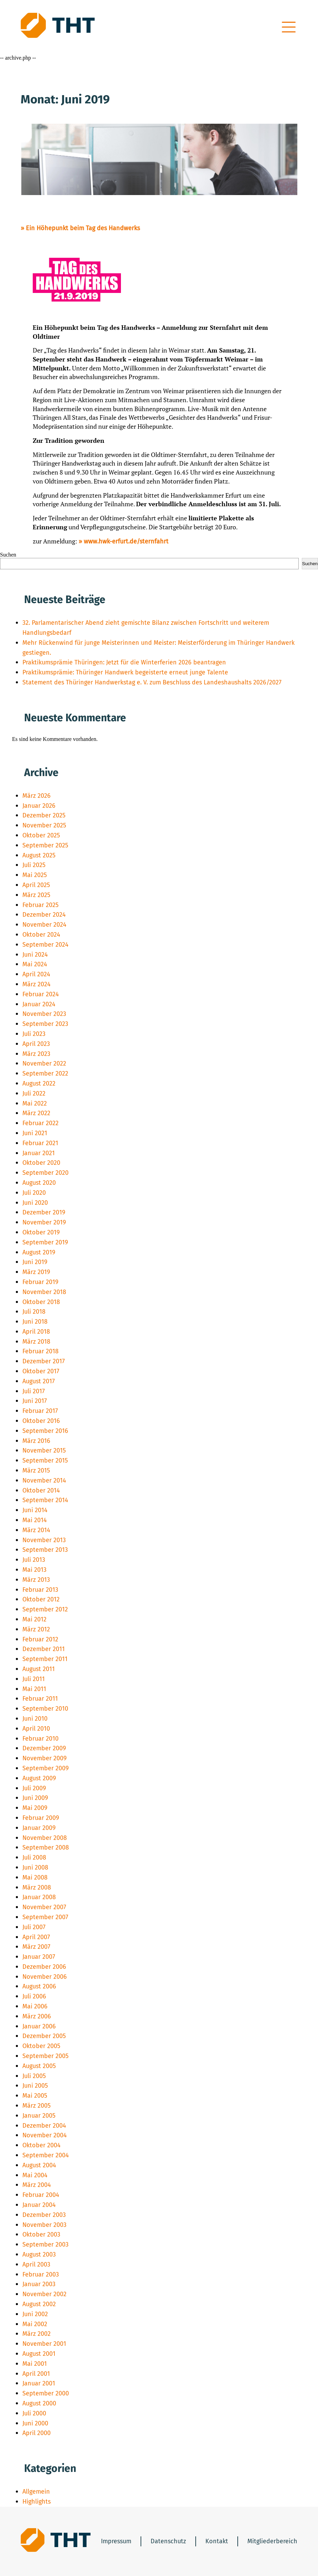 Image resolution: width=318 pixels, height=2576 pixels. Describe the element at coordinates (35, 2314) in the screenshot. I see `Juni 2002` at that location.